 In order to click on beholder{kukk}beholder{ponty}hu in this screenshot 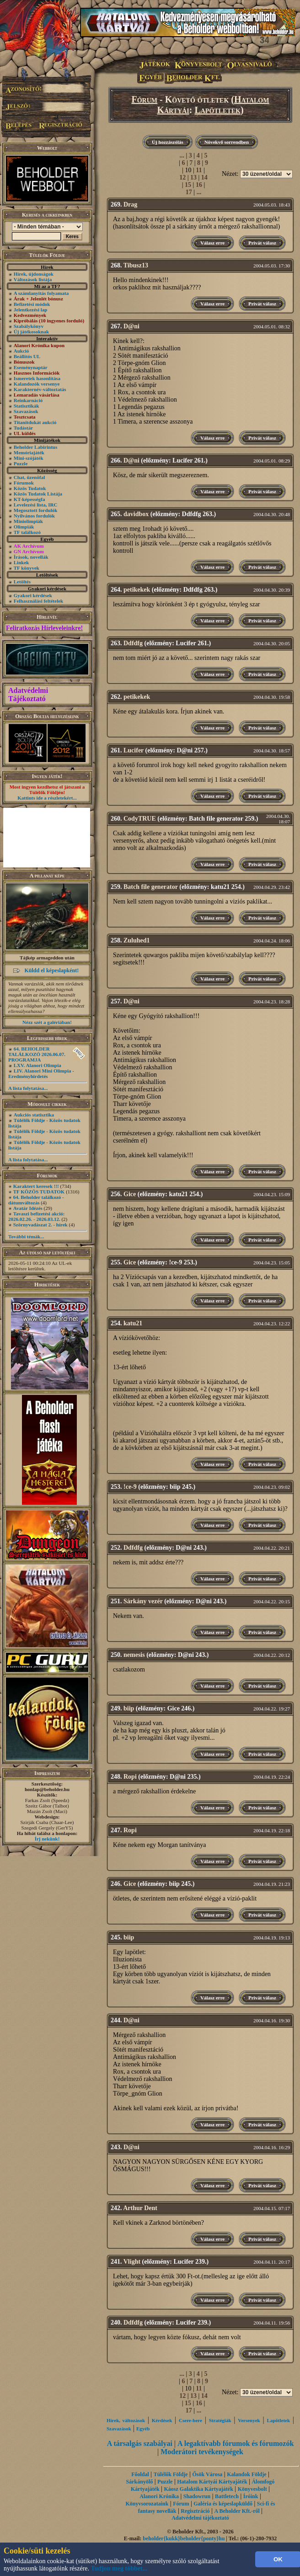, I will do `click(184, 2538)`.